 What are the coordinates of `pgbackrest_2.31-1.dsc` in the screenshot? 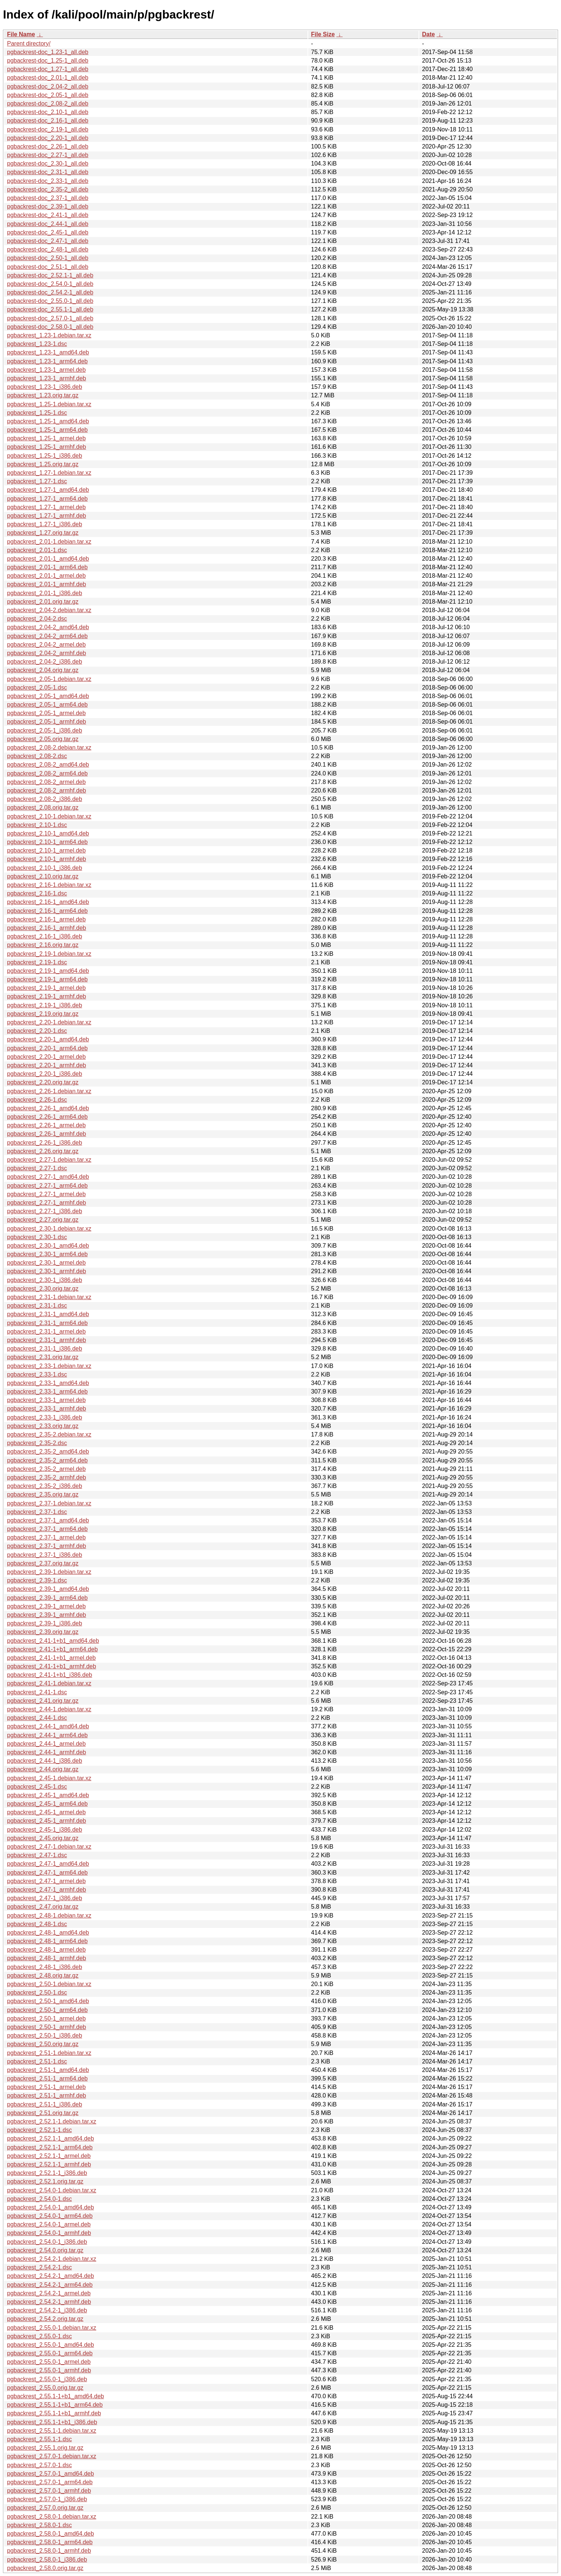 It's located at (37, 1305).